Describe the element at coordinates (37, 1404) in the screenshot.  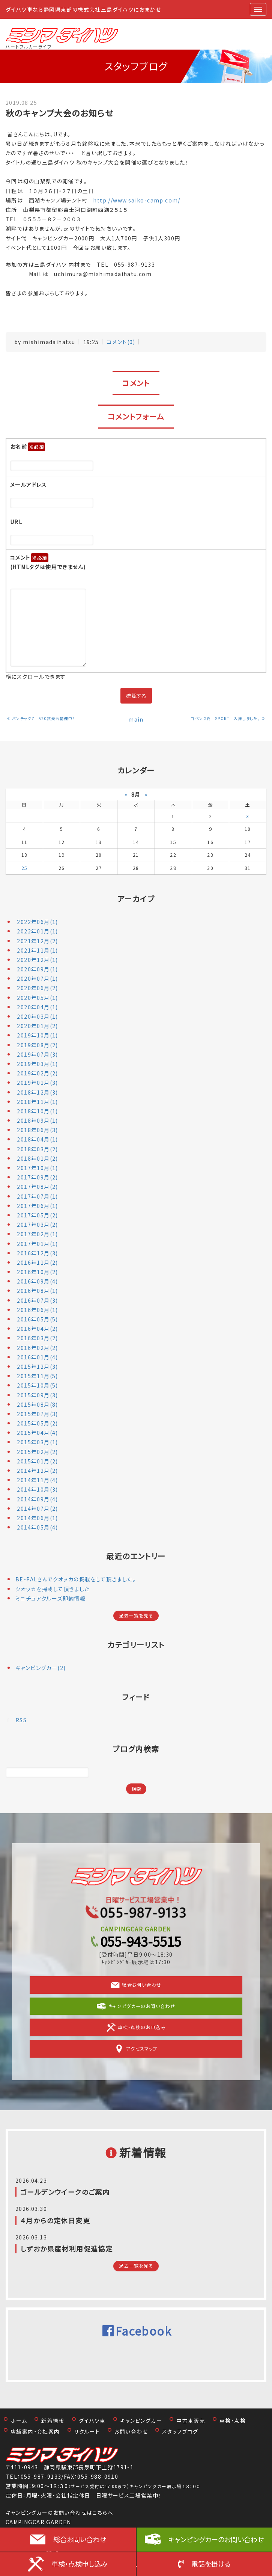
I see `2015年08月(8)` at that location.